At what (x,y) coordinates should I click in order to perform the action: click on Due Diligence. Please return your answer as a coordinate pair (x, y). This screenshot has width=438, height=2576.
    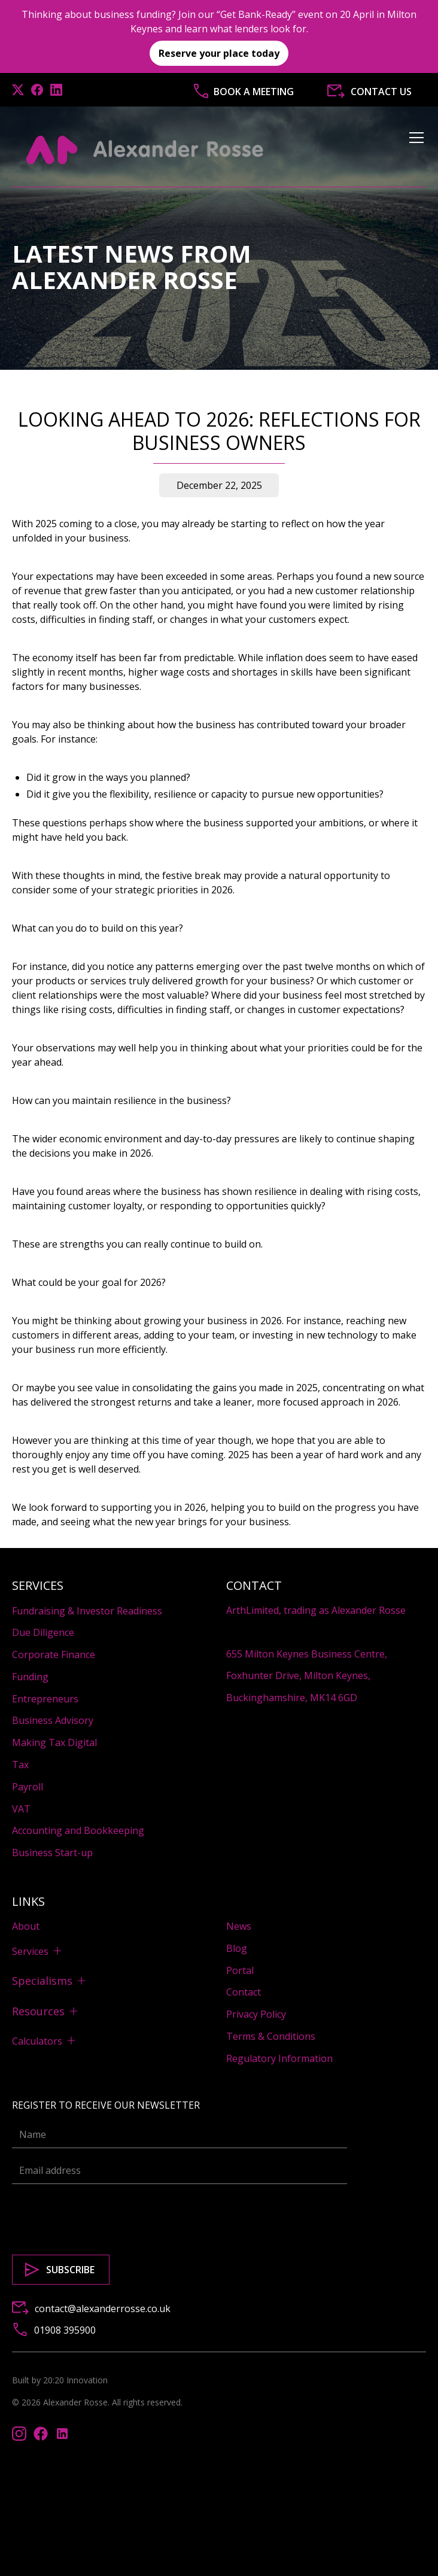
    Looking at the image, I should click on (43, 1632).